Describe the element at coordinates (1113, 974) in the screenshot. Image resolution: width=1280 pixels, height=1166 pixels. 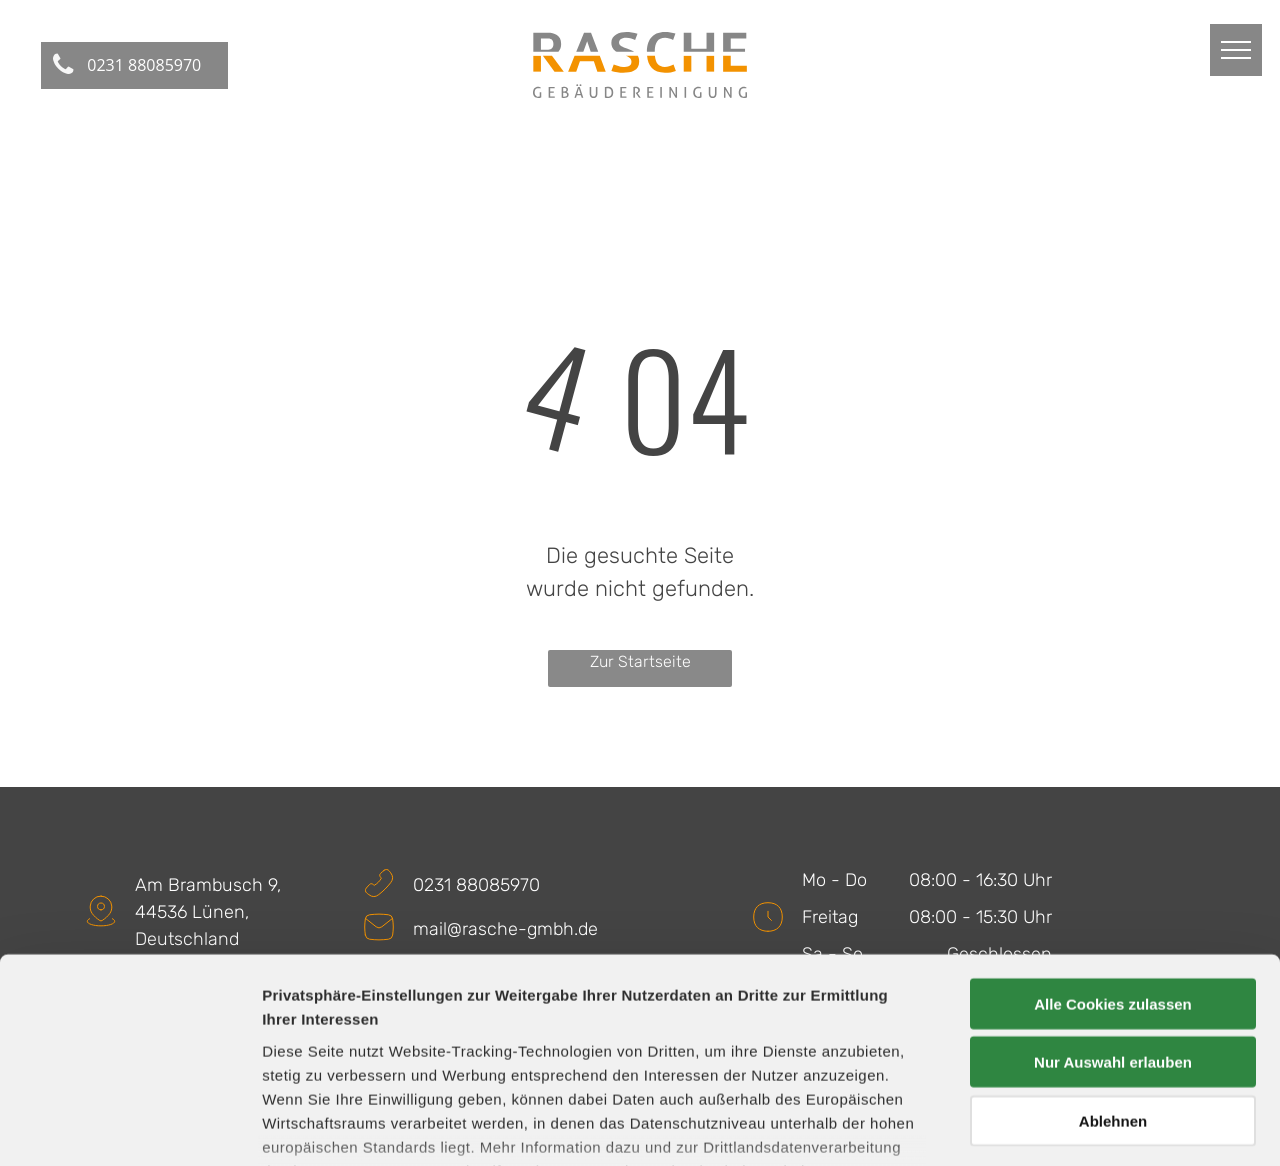
I see `Ablehnen` at that location.